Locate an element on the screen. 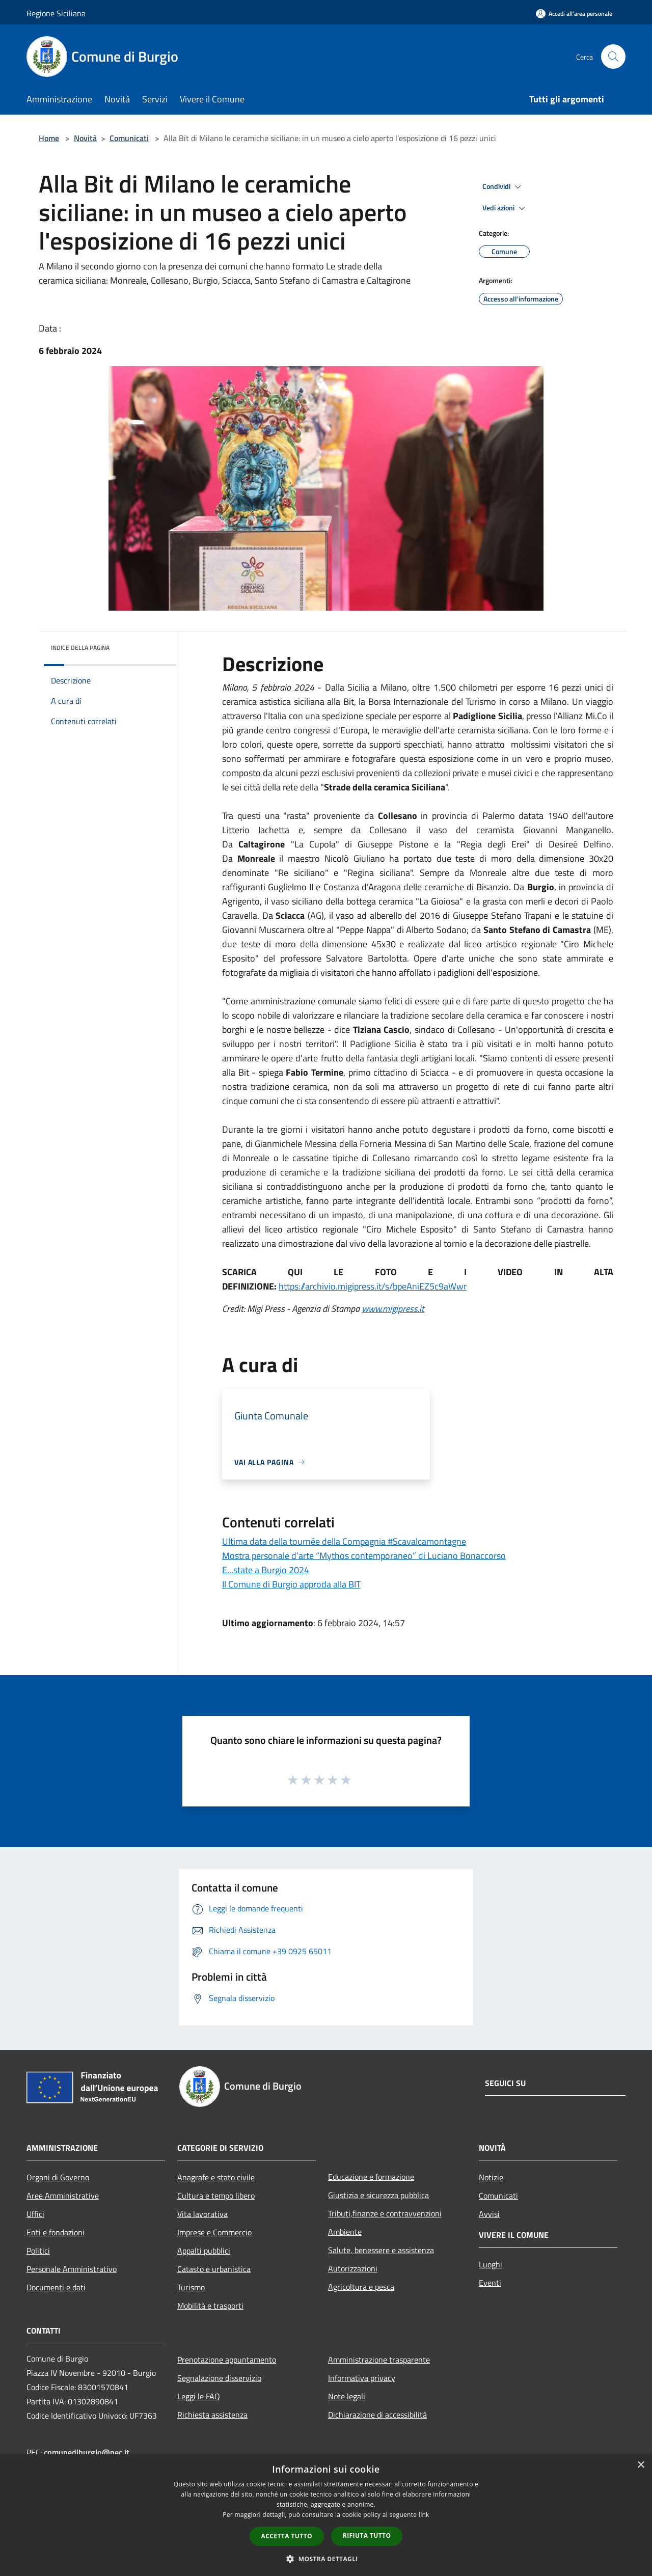 The image size is (652, 2576). Note legali is located at coordinates (346, 2396).